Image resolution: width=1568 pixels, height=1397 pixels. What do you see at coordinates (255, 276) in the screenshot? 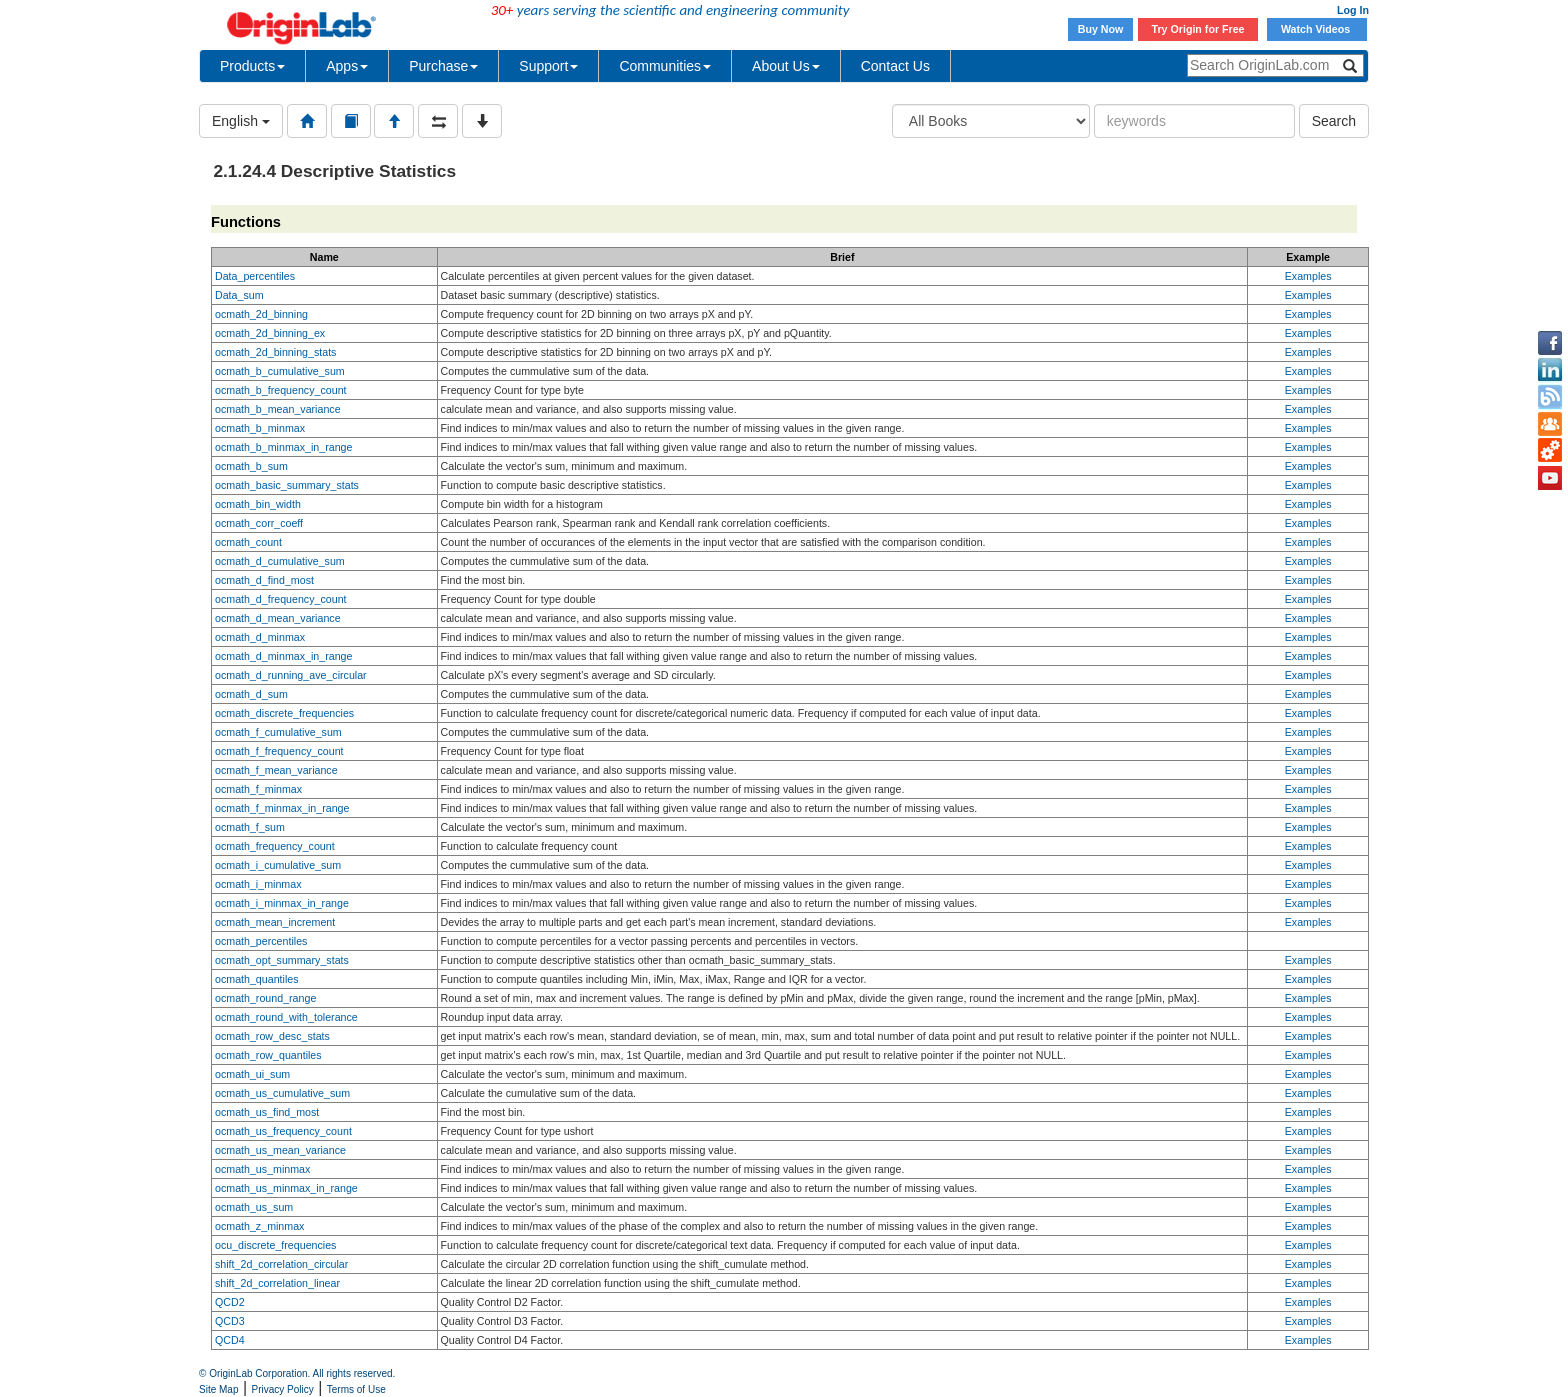
I see `Data_percentiles` at bounding box center [255, 276].